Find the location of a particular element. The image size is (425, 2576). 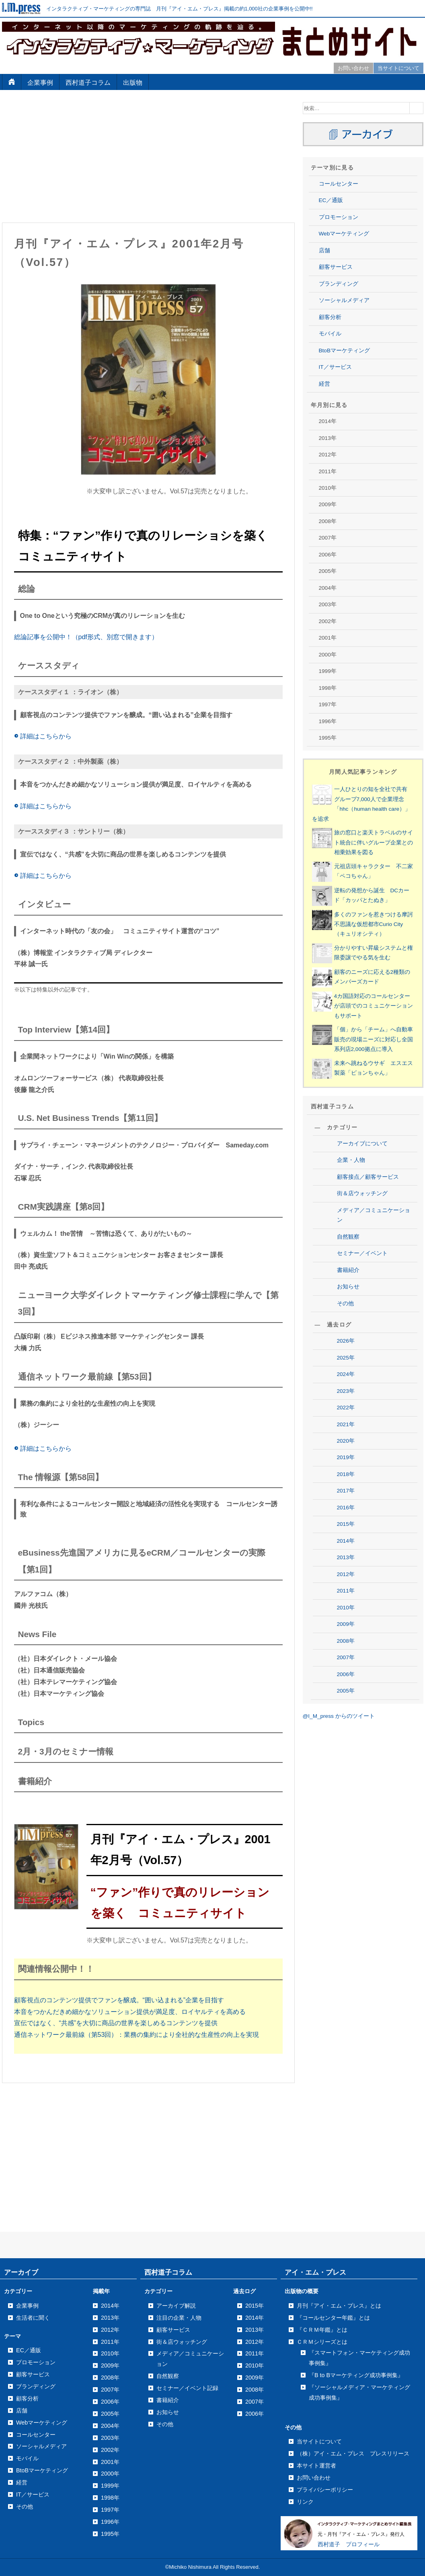

2018年 is located at coordinates (346, 1474).